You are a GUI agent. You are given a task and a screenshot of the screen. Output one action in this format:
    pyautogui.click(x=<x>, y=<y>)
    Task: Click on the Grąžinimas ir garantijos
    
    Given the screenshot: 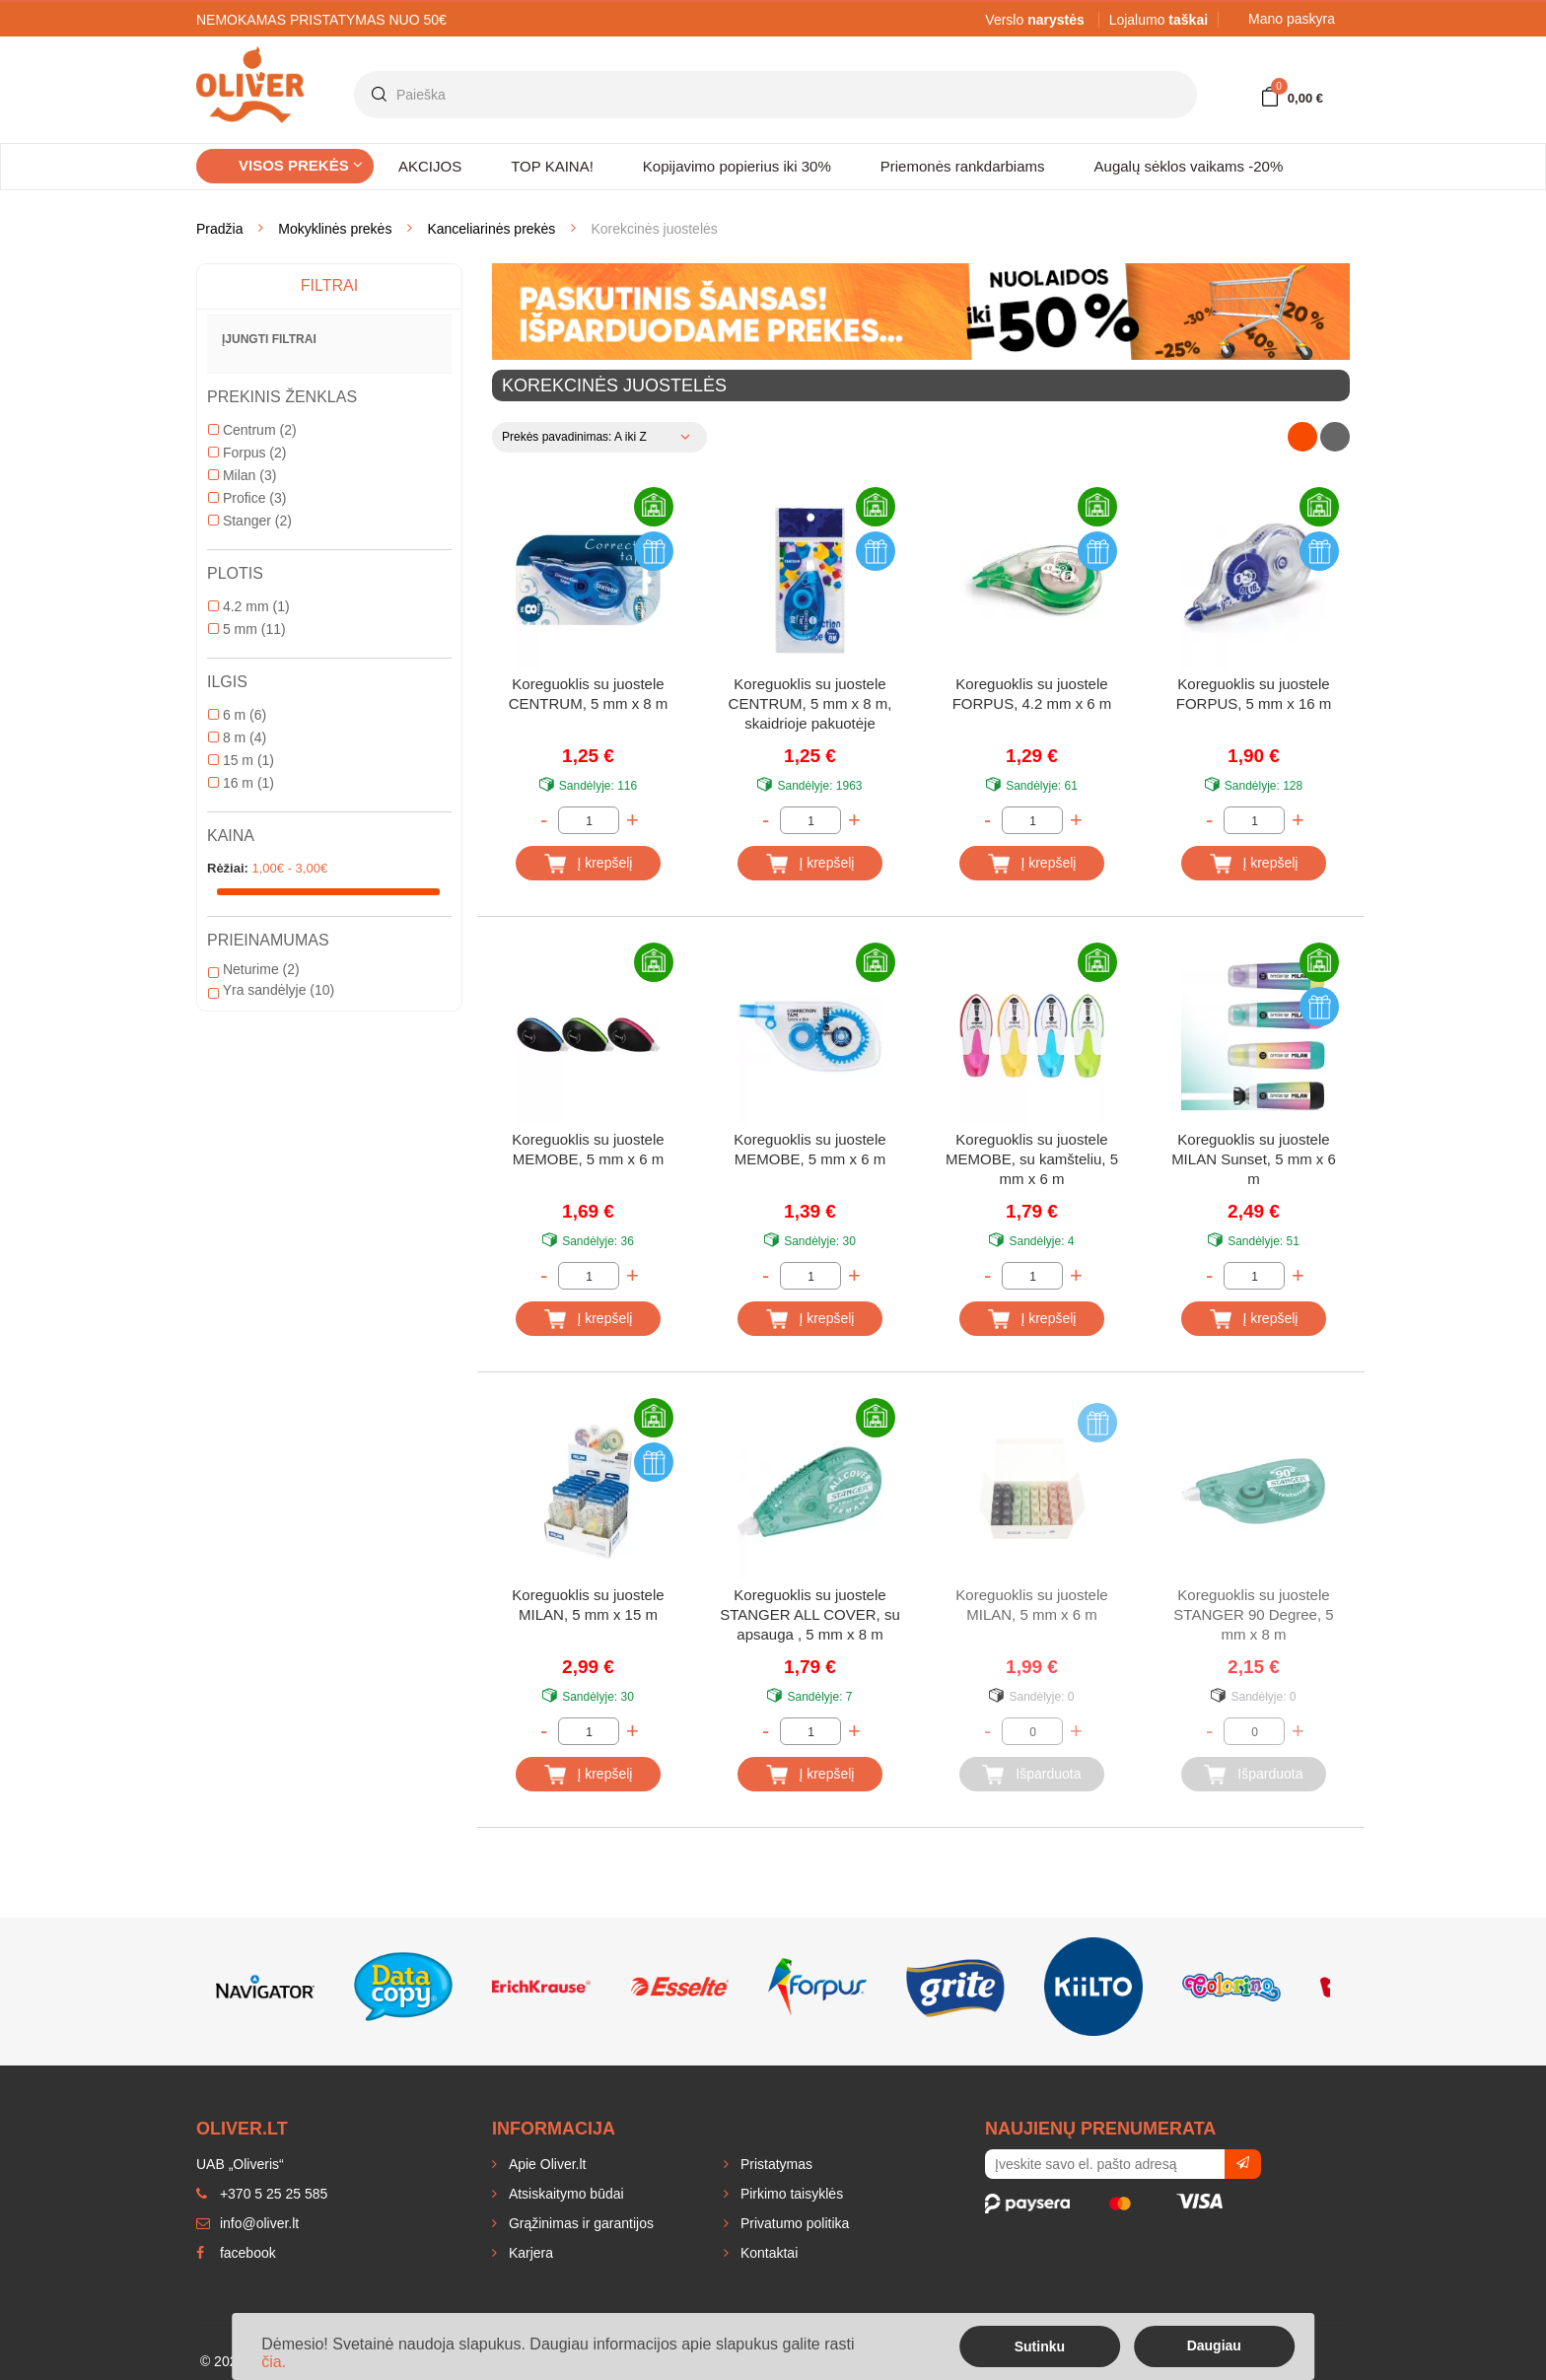 What is the action you would take?
    pyautogui.click(x=579, y=2223)
    